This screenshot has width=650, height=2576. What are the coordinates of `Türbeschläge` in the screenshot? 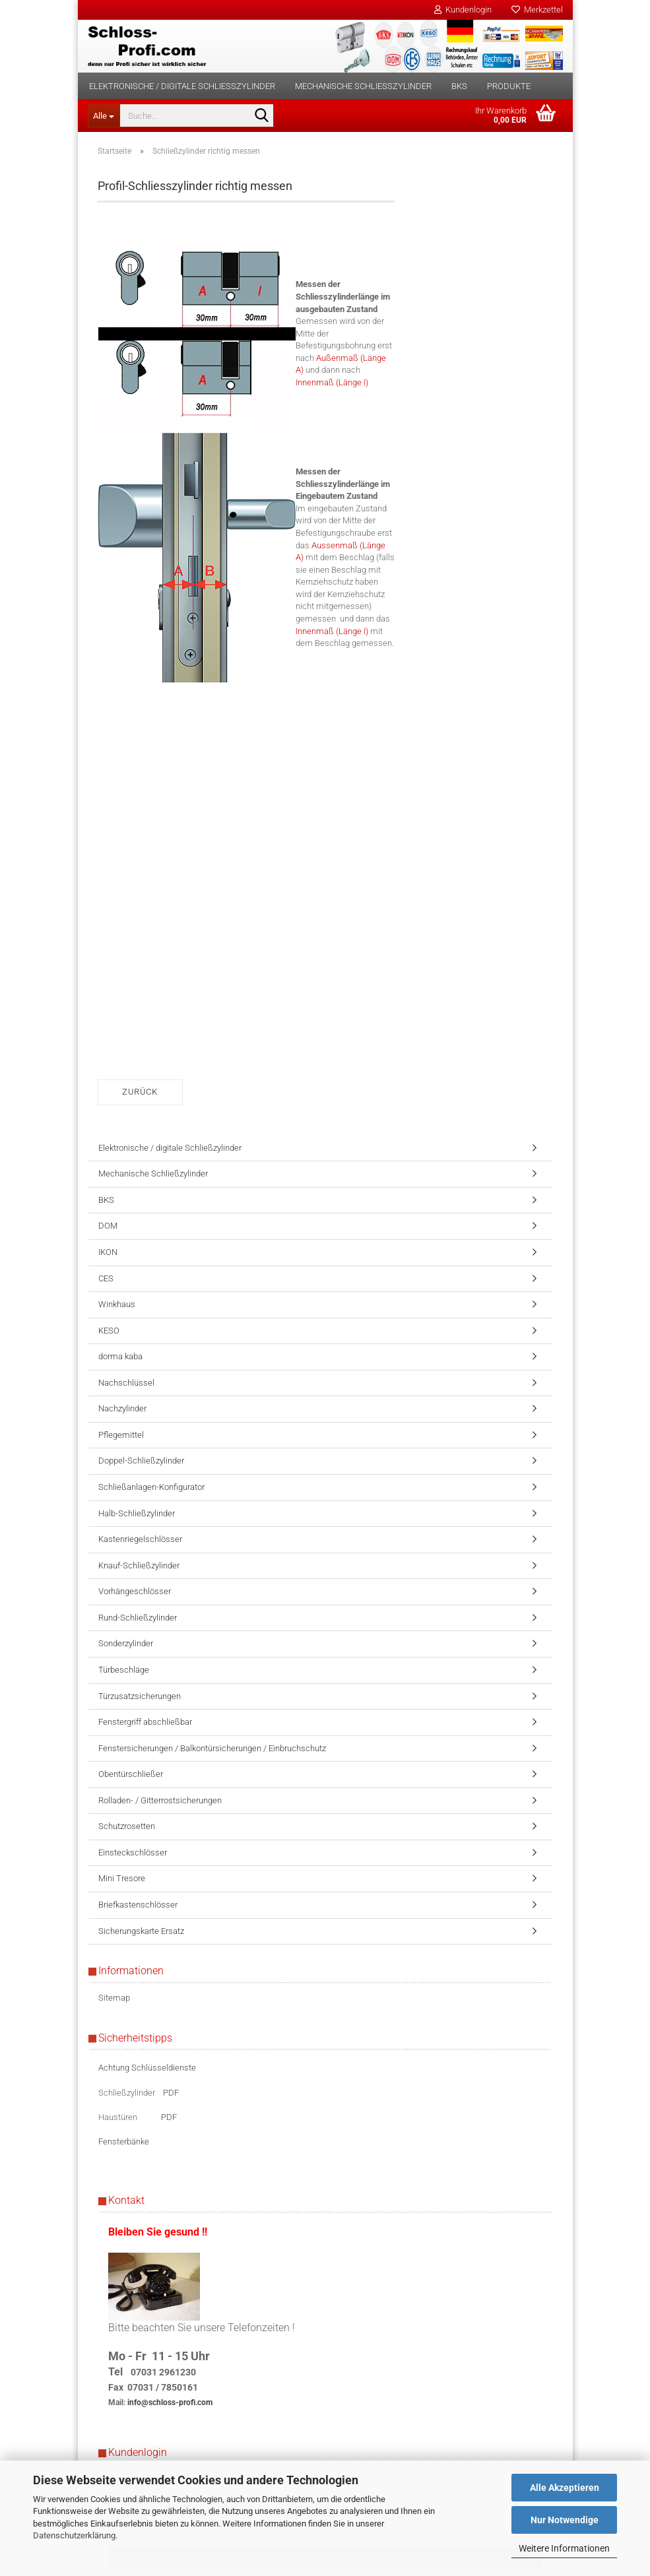 It's located at (123, 1670).